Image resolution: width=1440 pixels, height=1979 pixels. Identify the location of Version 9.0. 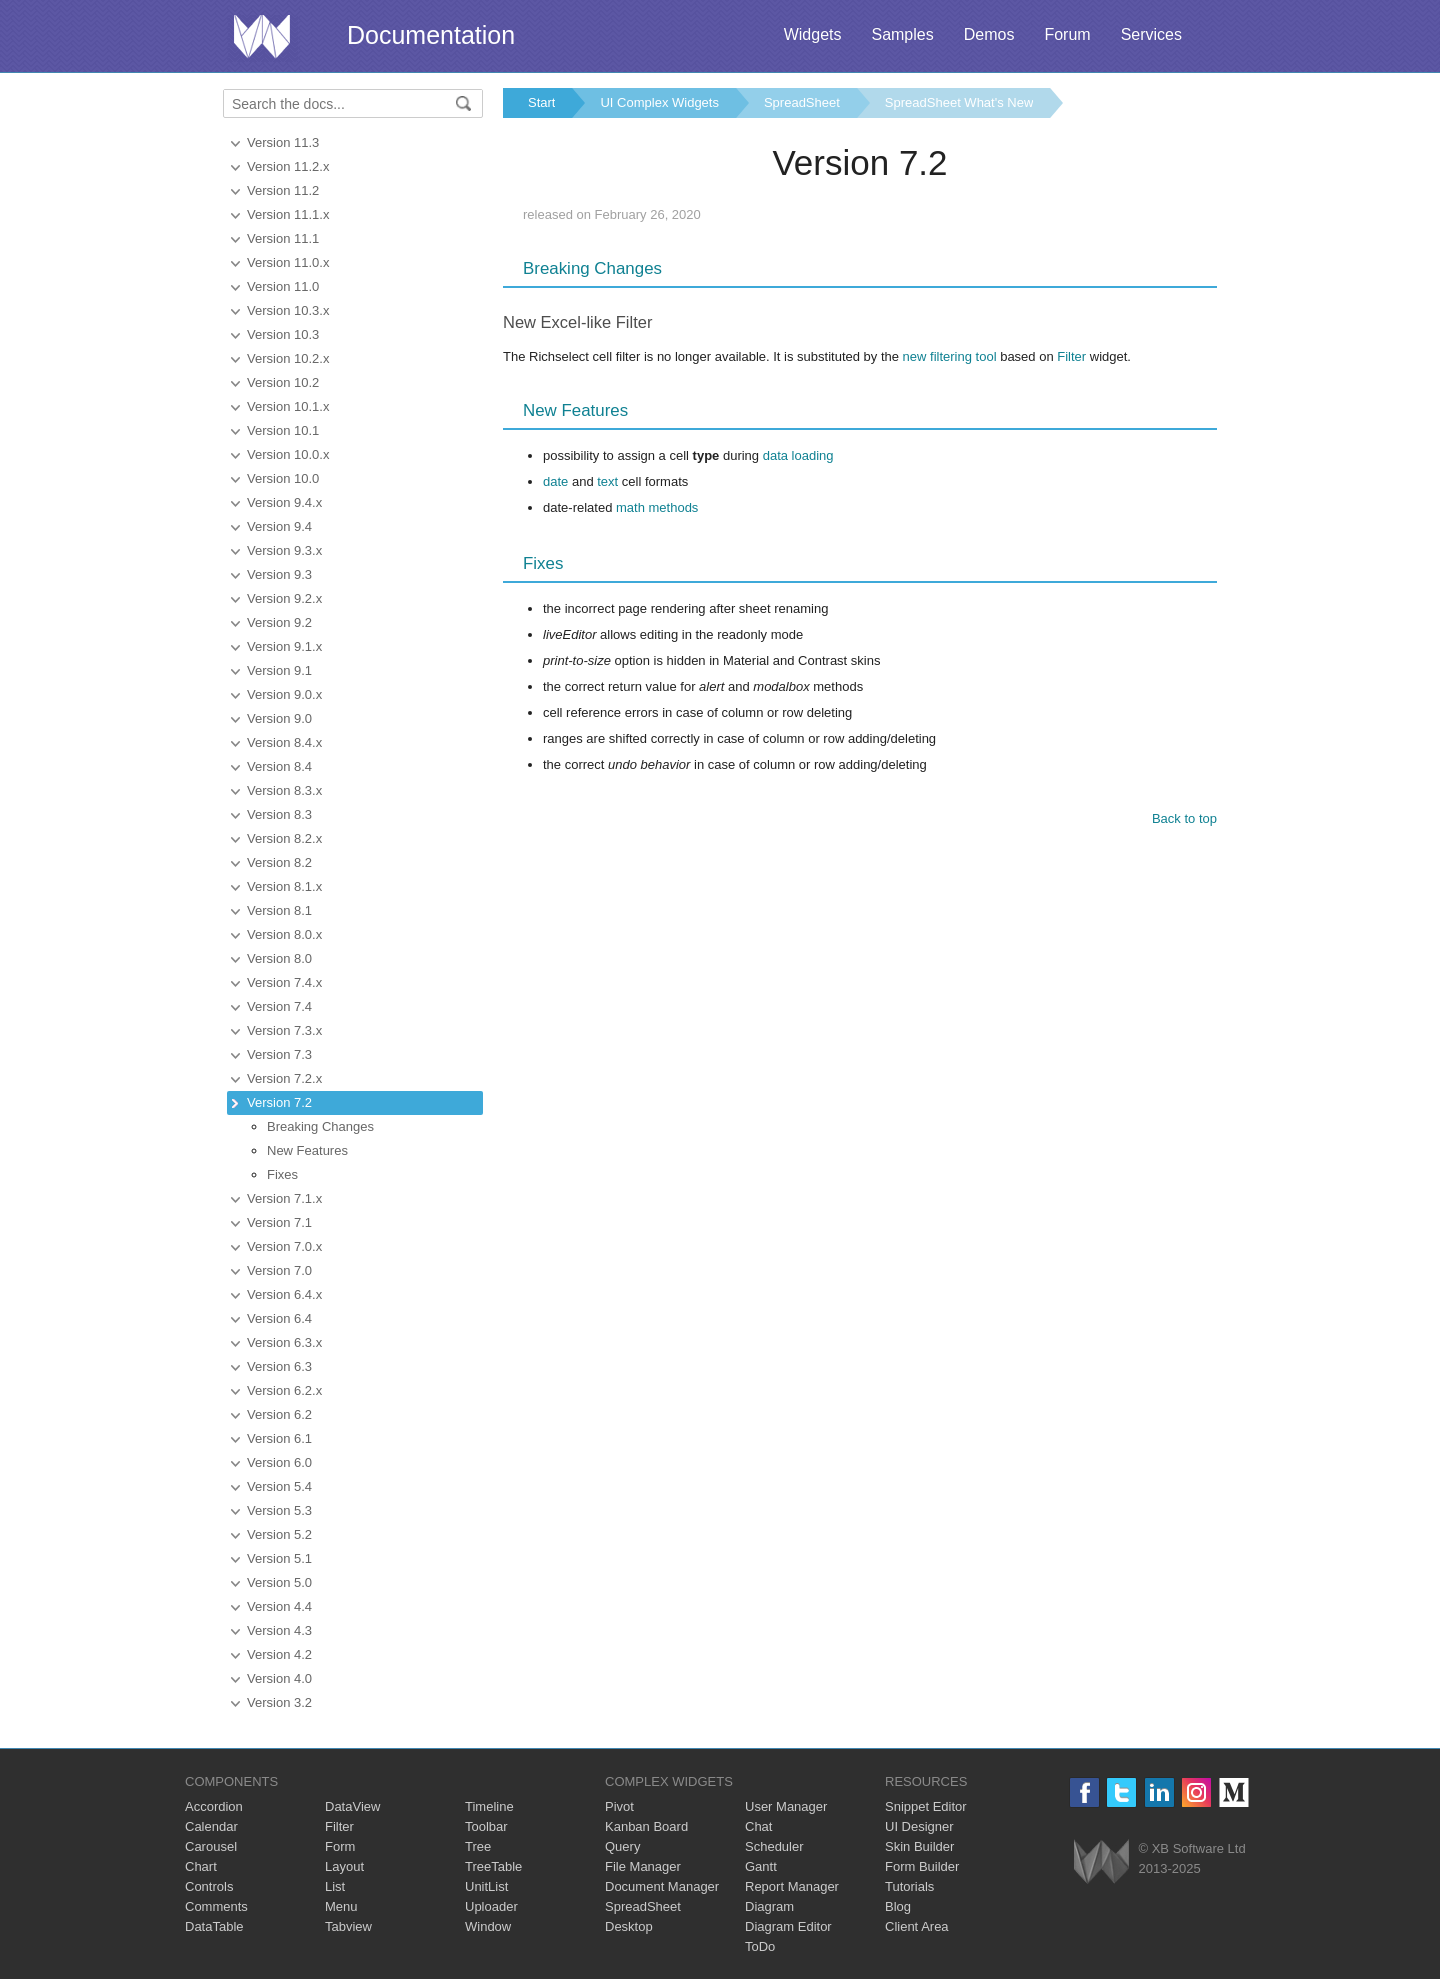
(279, 718).